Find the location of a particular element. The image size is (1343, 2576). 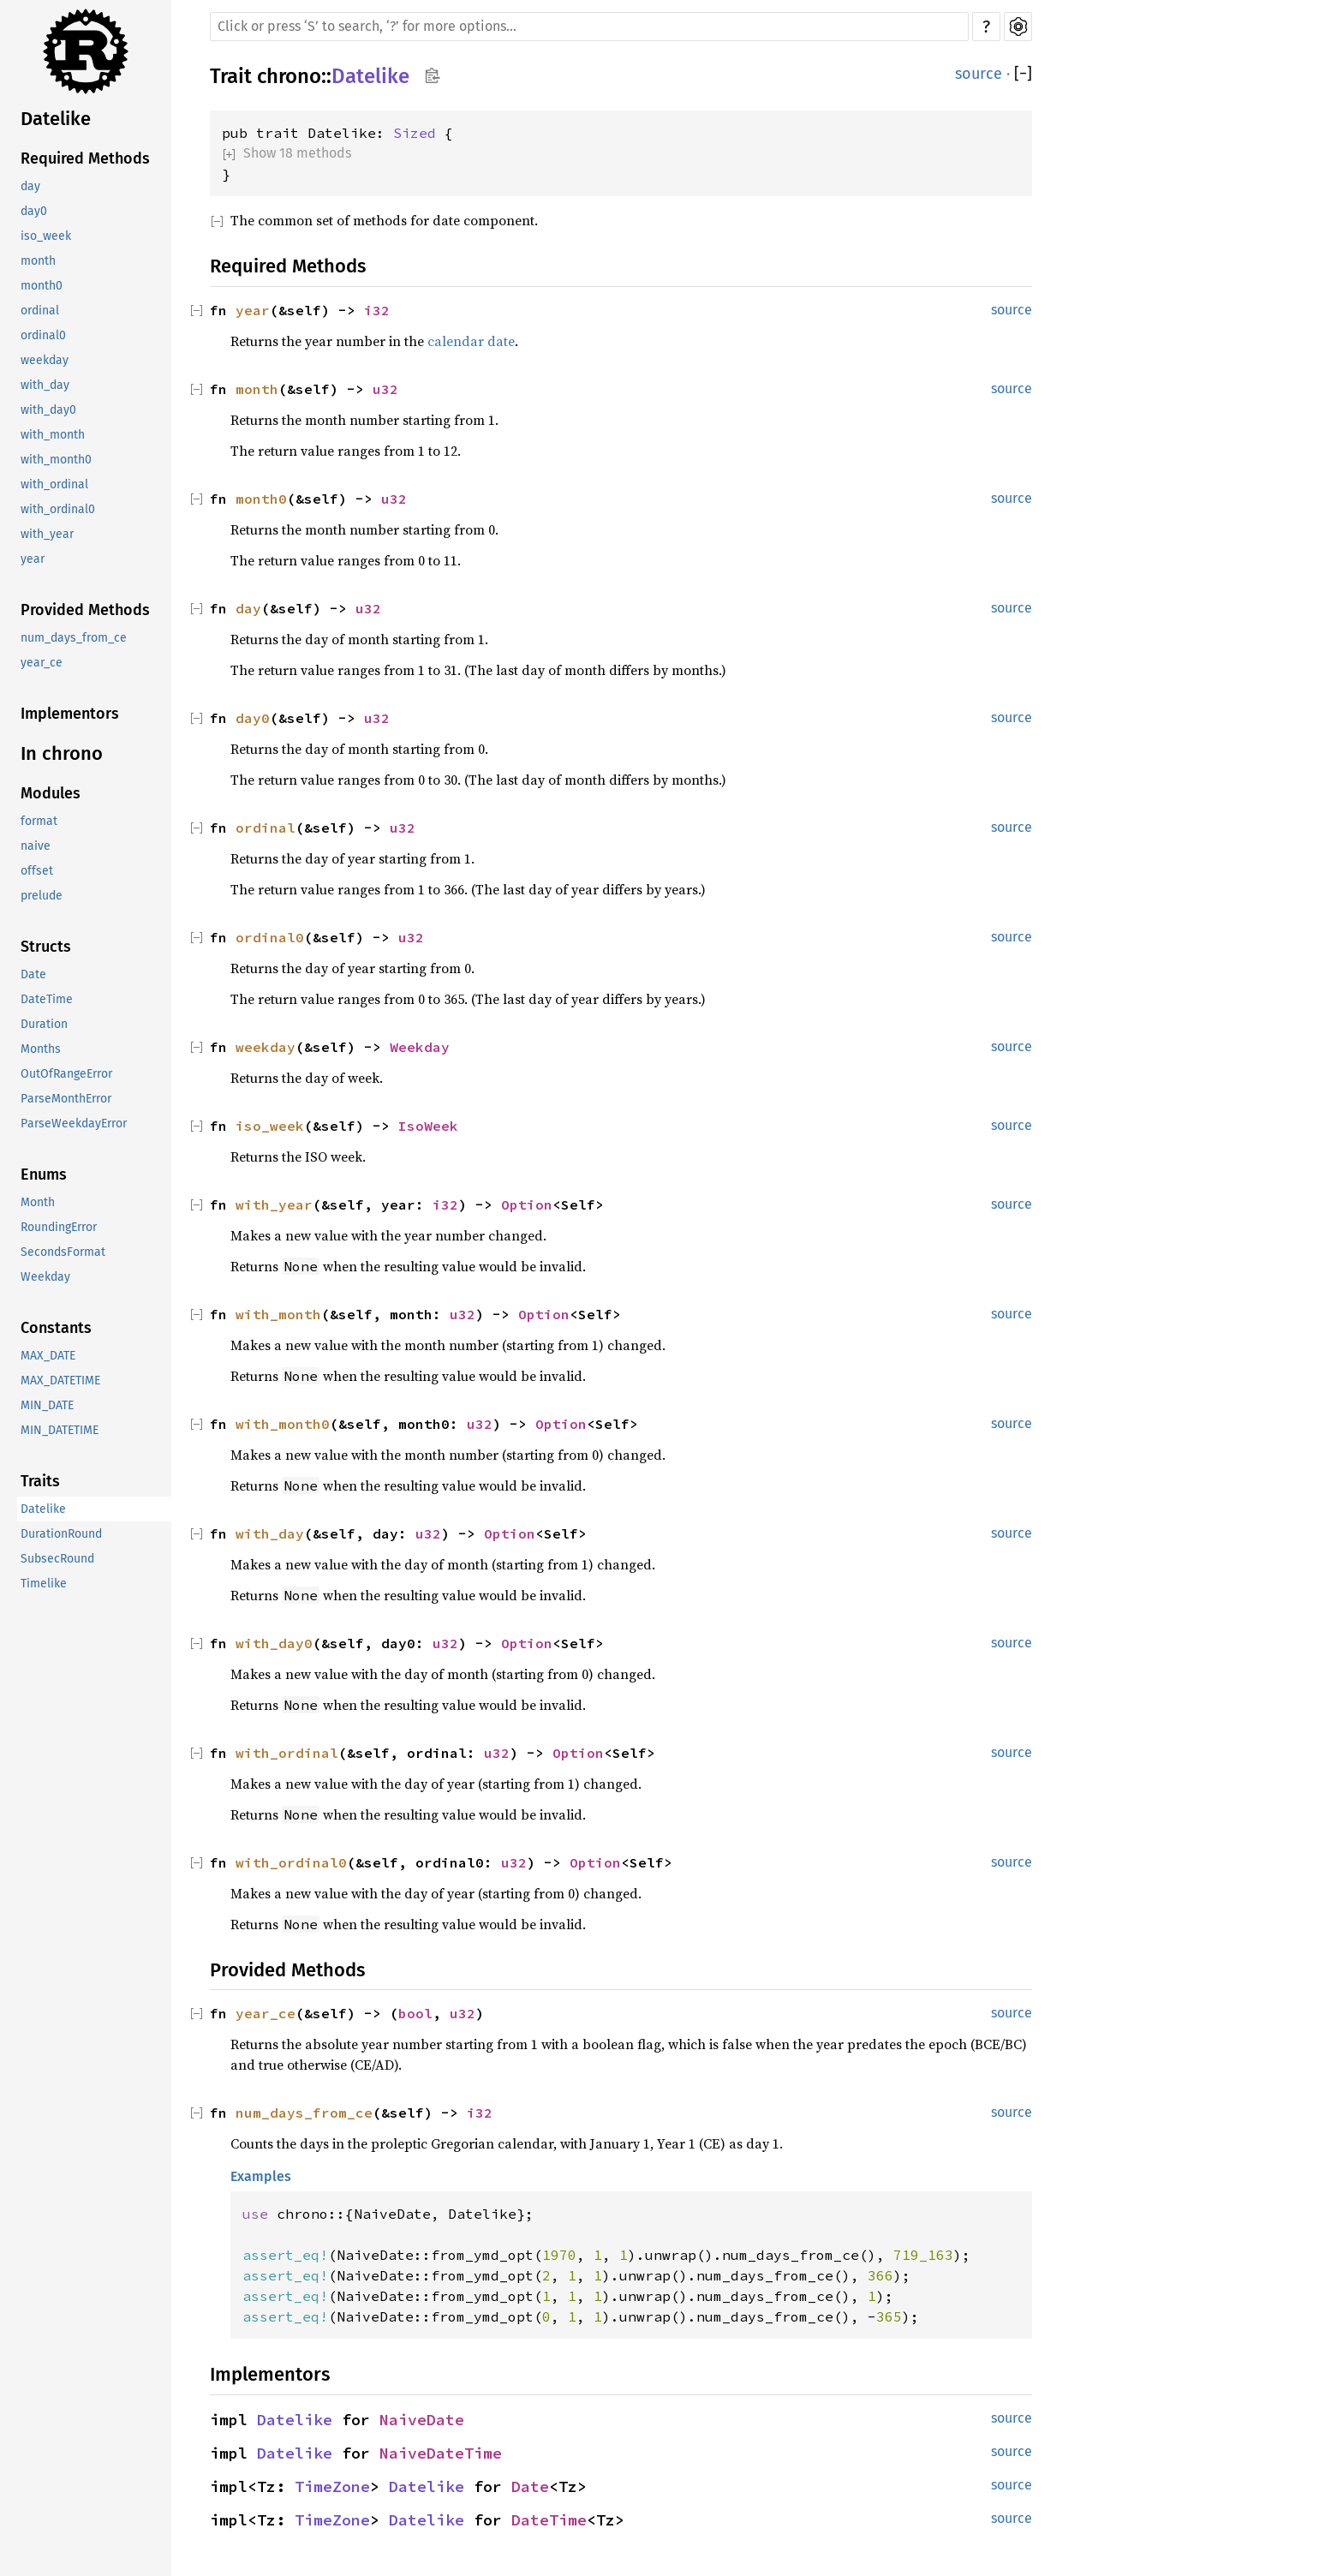

MIN_DATETIME is located at coordinates (59, 1430).